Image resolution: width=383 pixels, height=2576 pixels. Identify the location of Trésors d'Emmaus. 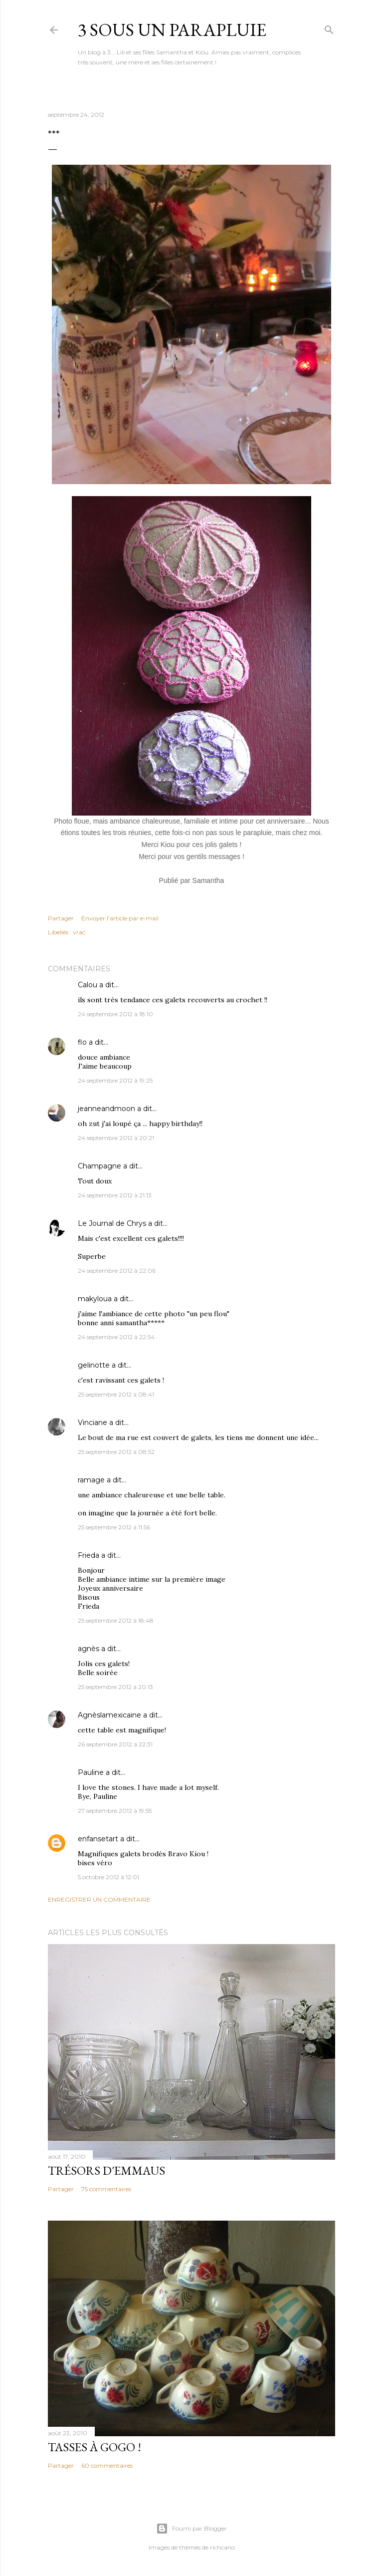
(106, 2170).